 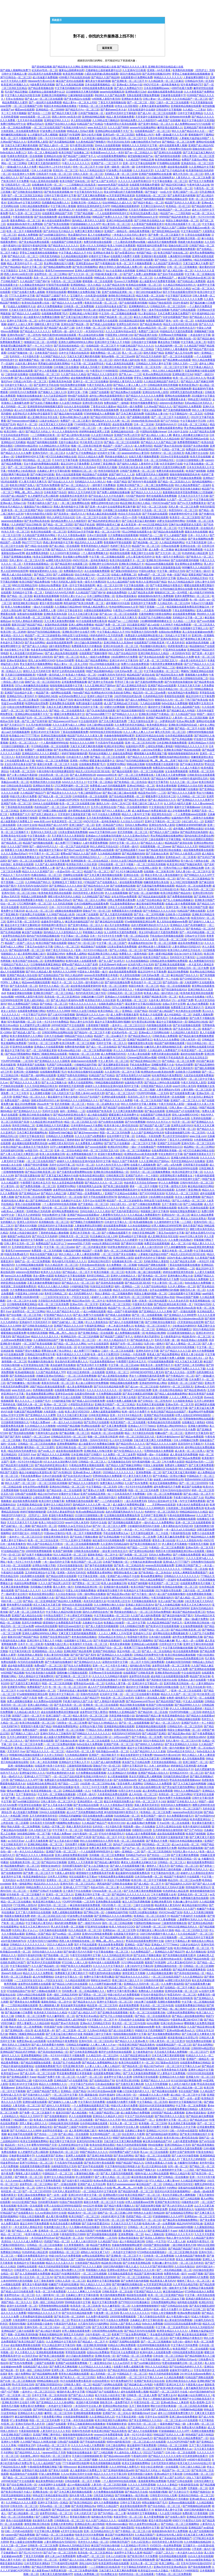 What do you see at coordinates (67, 939) in the screenshot?
I see `最近中文高清在线视频` at bounding box center [67, 939].